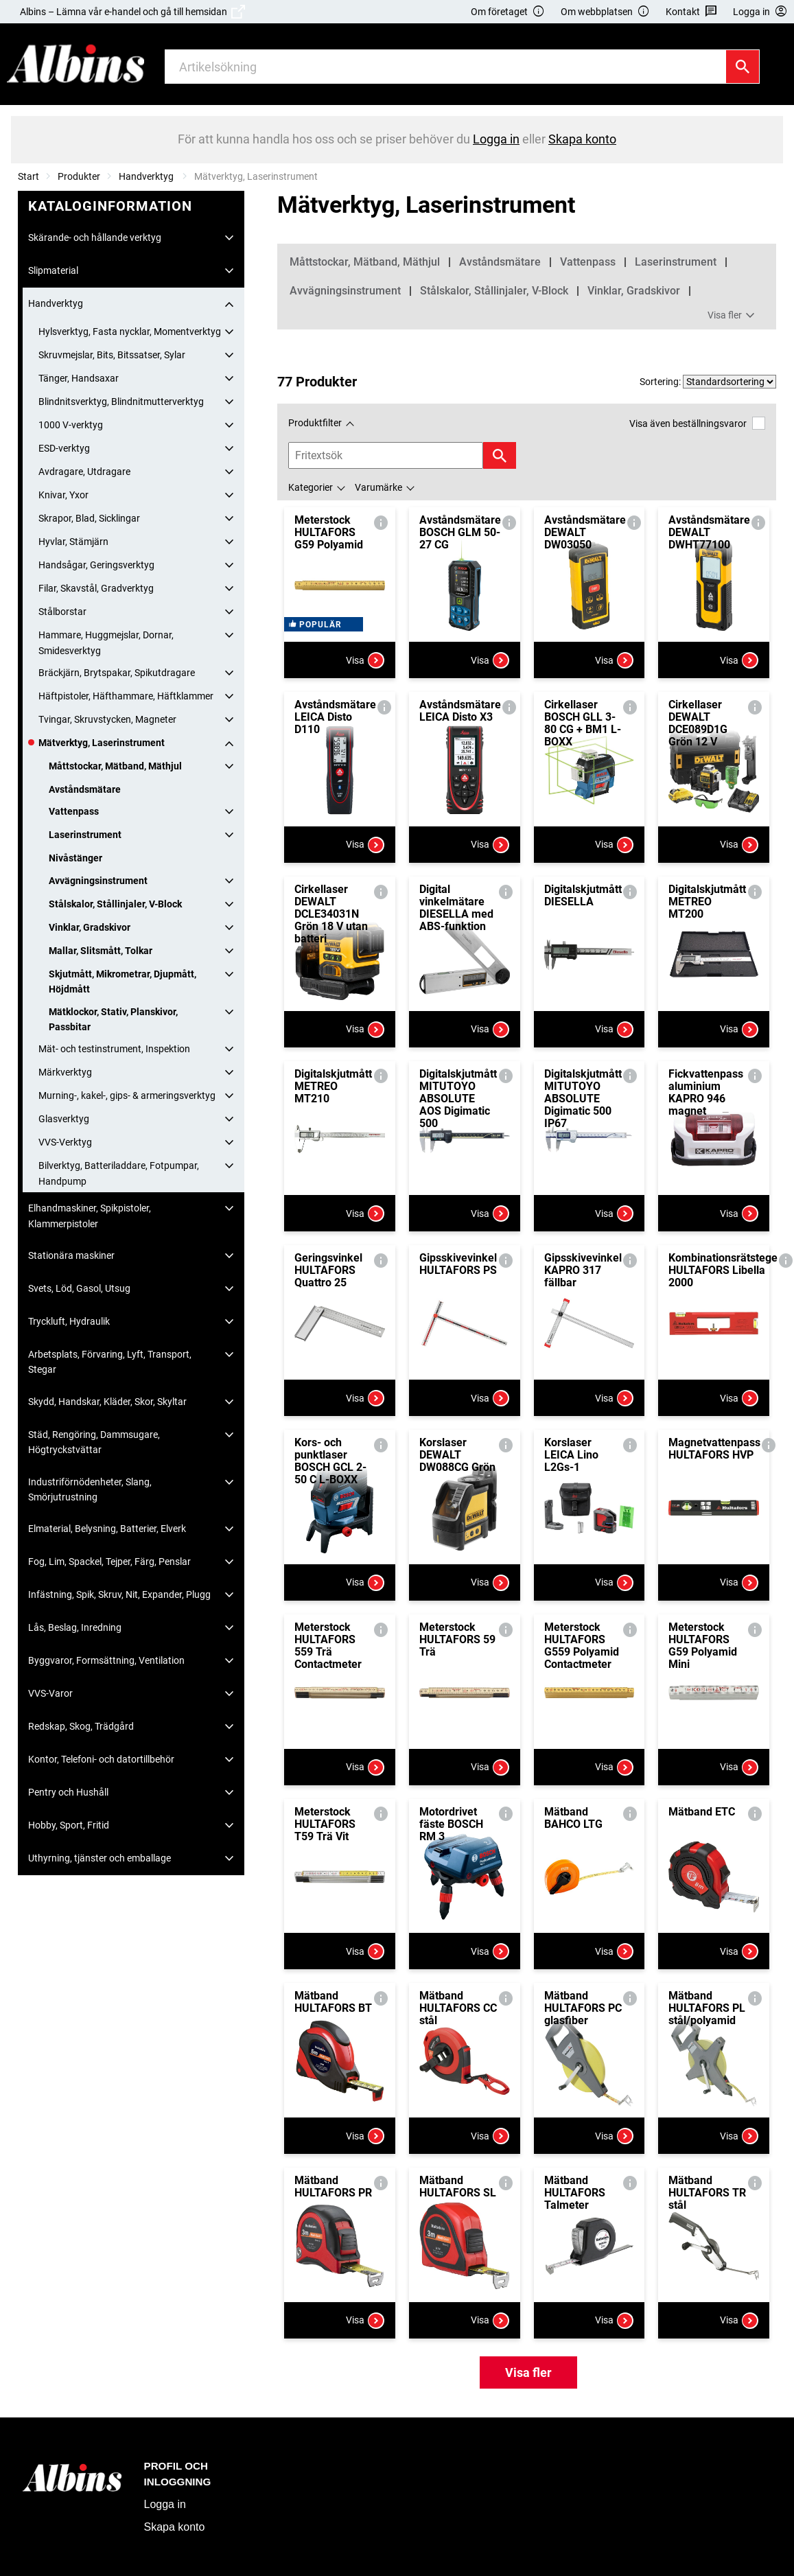 Image resolution: width=794 pixels, height=2576 pixels. What do you see at coordinates (132, 12) in the screenshot?
I see `Albins – Lämna vår e-handel och gå till hemsidan` at bounding box center [132, 12].